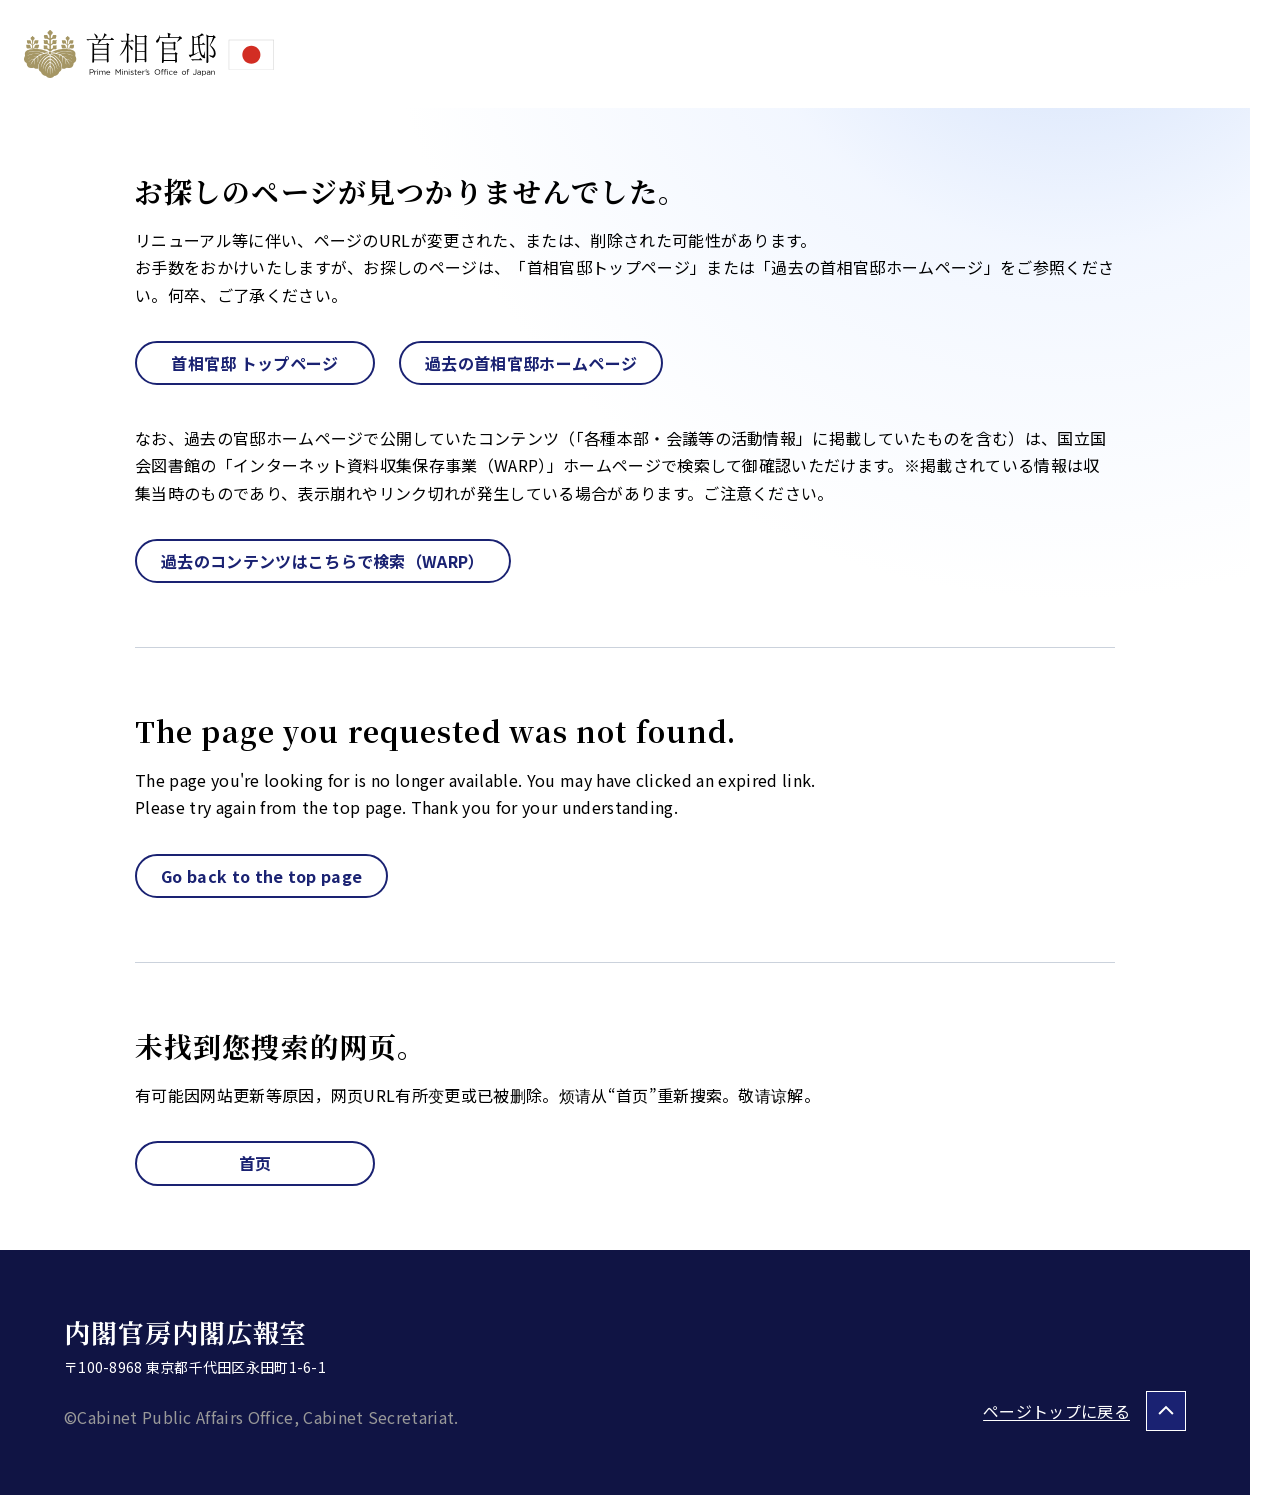  I want to click on 首相官邸 トップページ, so click(255, 363).